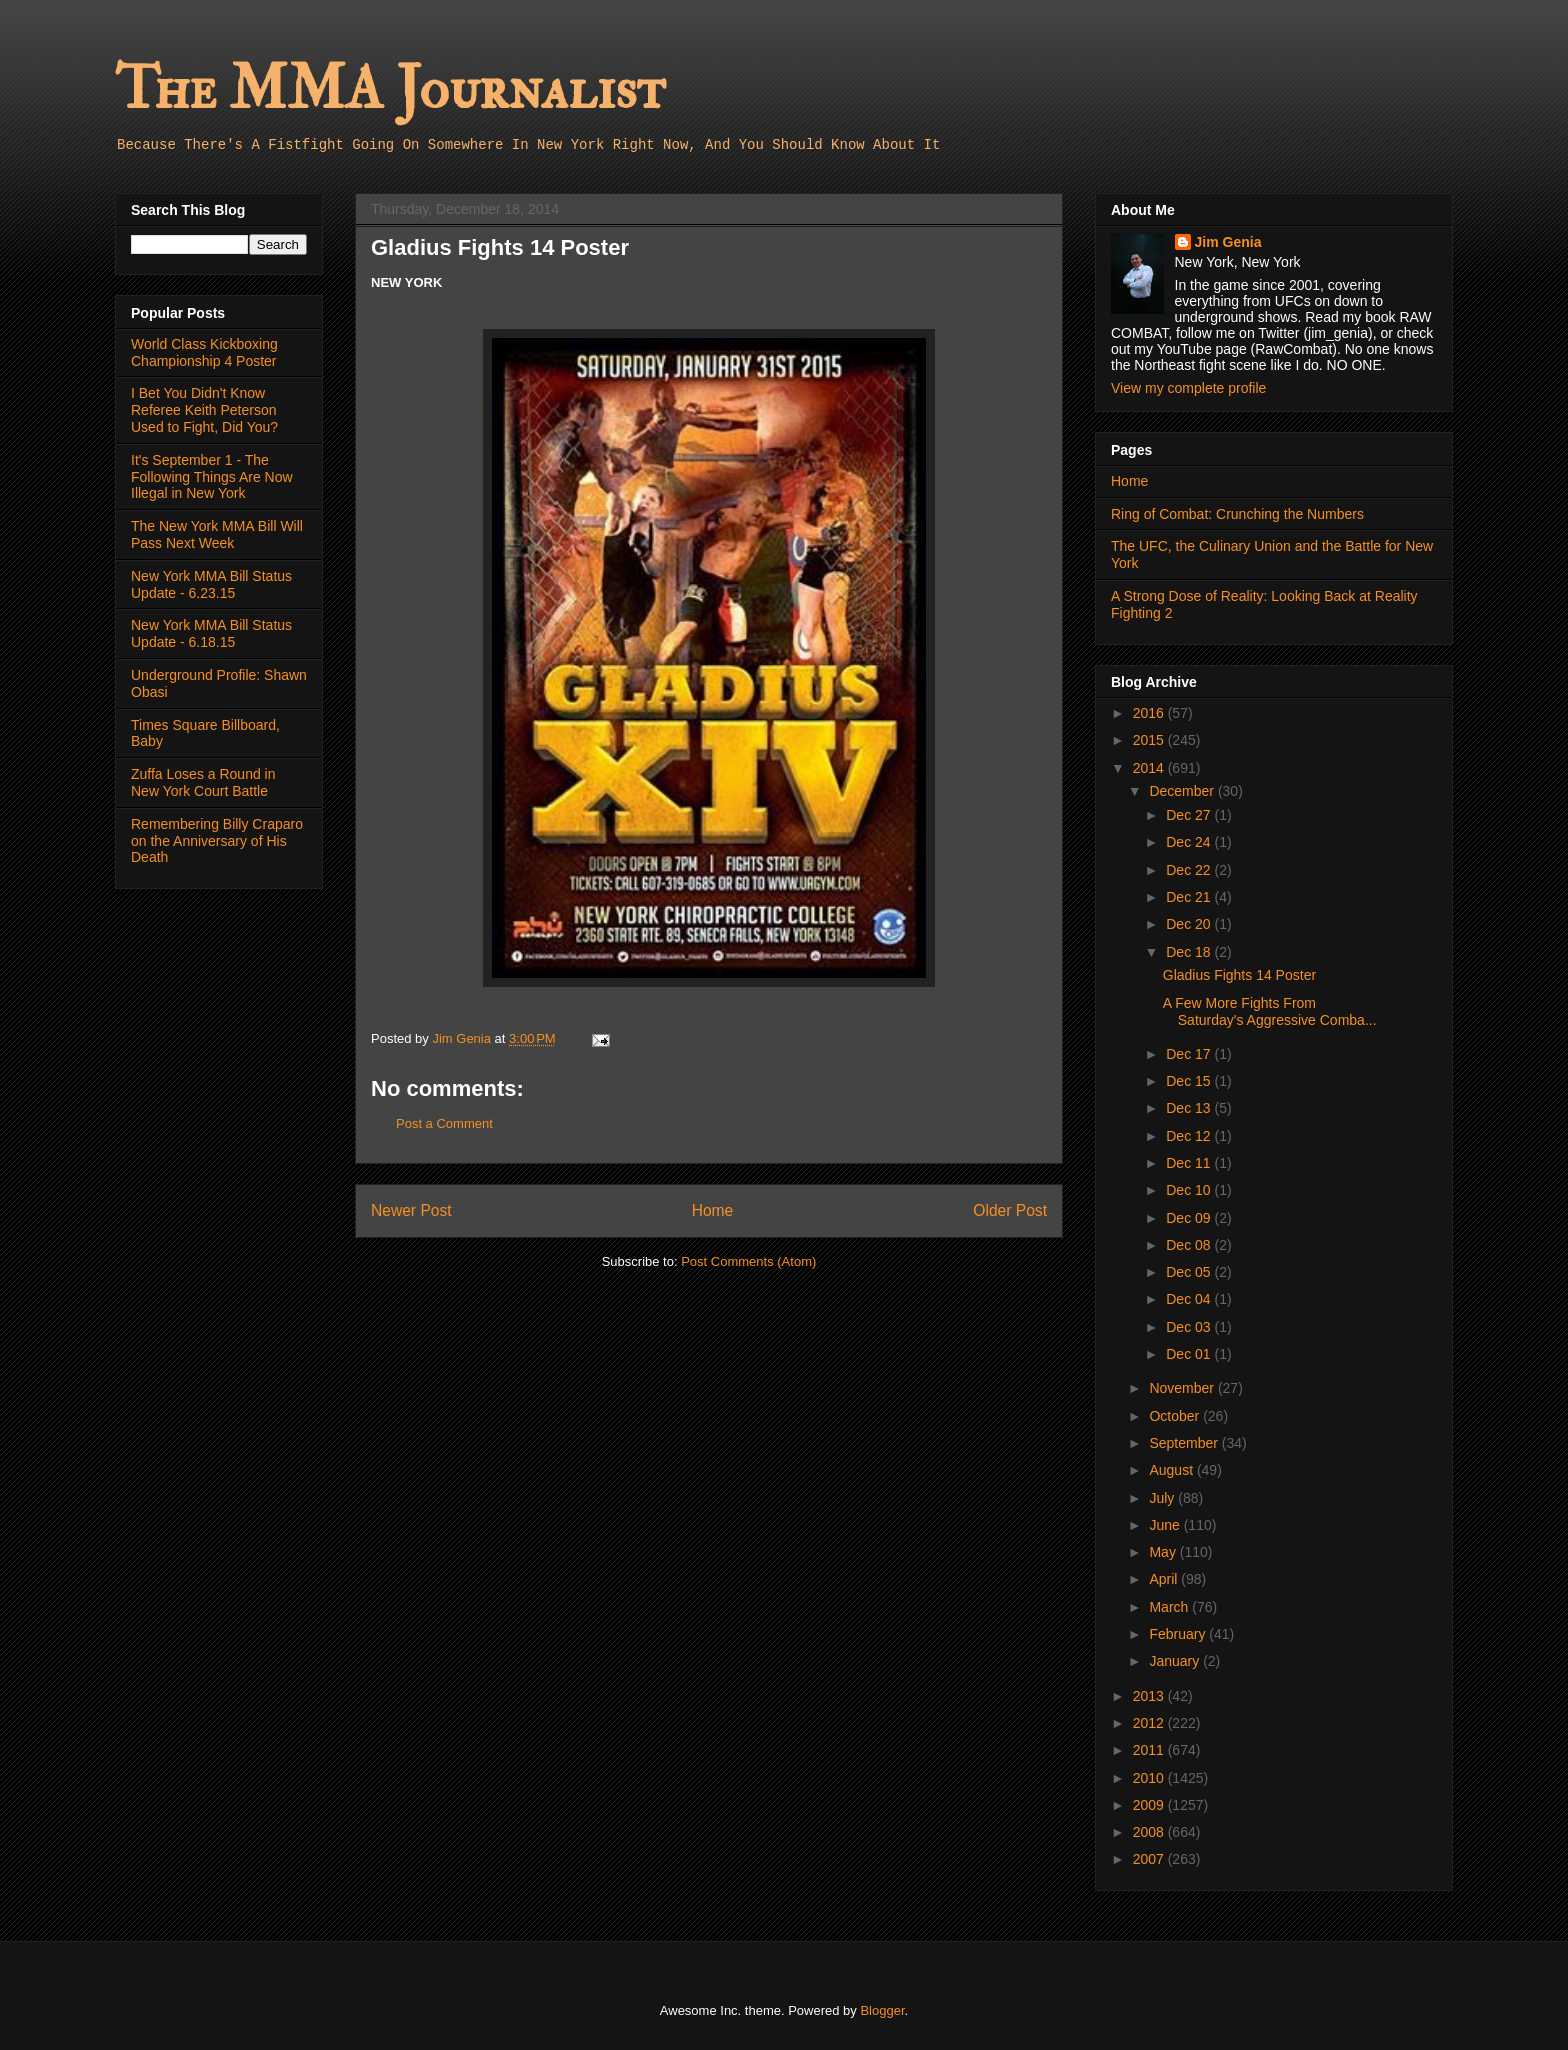  I want to click on World Class Kickboxing Championship 4 Poster, so click(204, 352).